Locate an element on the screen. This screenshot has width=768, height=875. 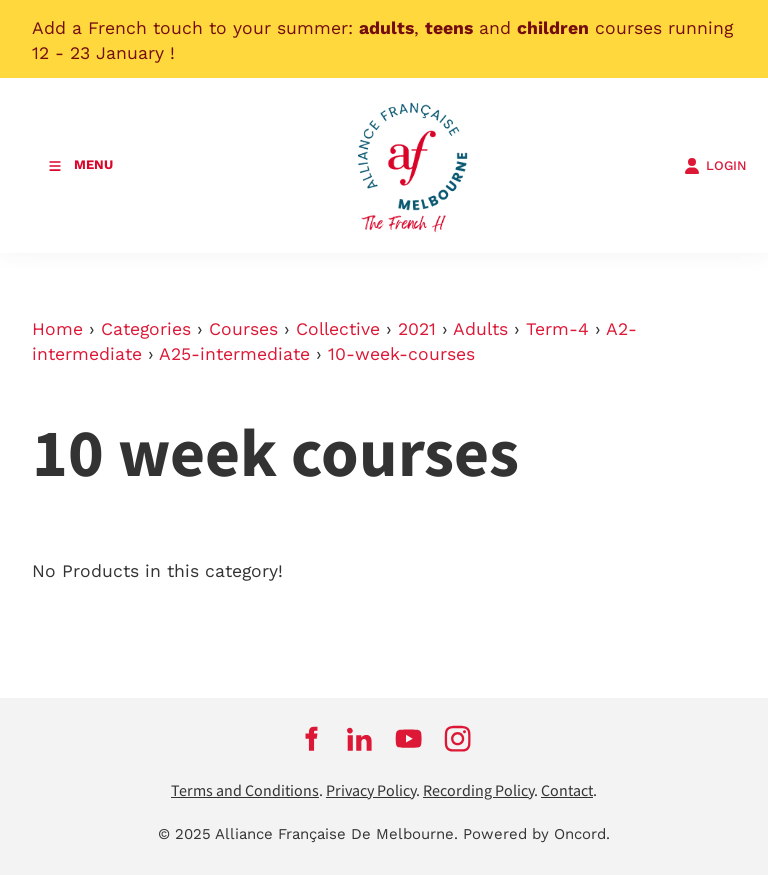
Powered by Oncord. is located at coordinates (536, 834).